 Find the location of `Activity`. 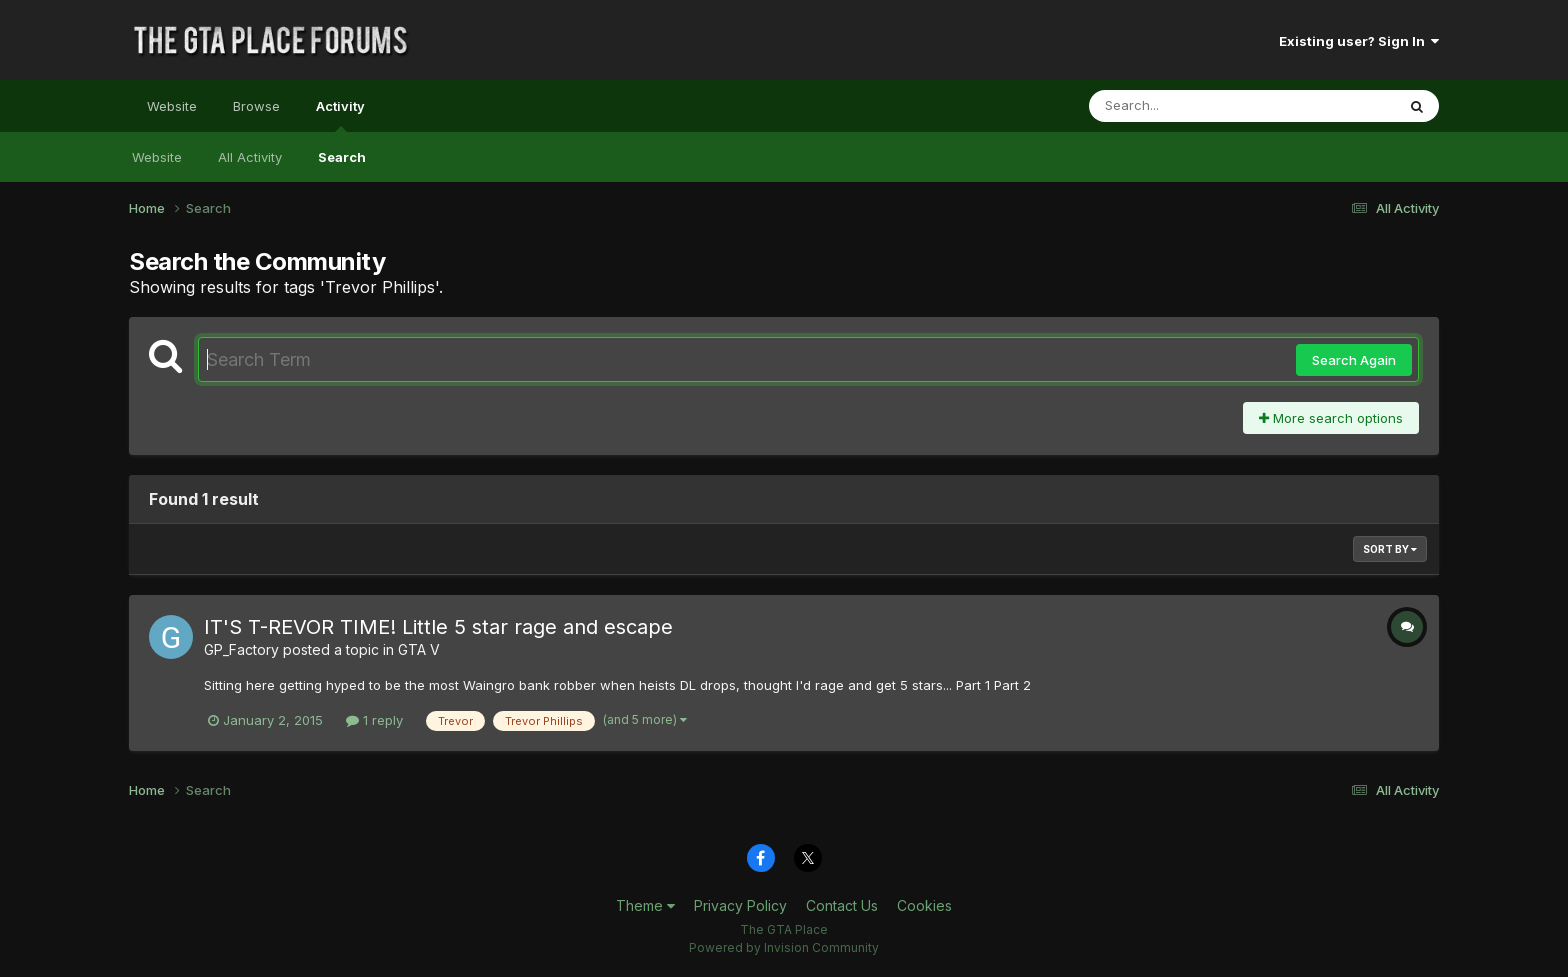

Activity is located at coordinates (340, 115).